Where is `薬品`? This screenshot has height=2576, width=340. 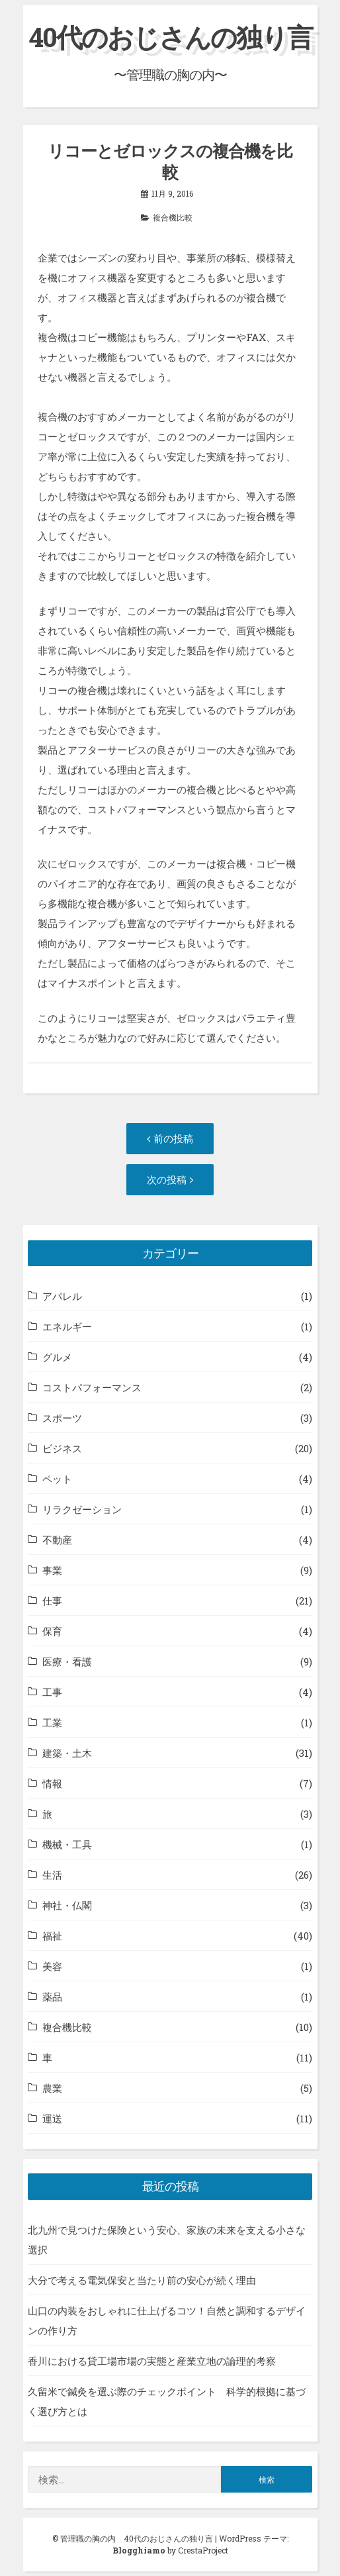
薬品 is located at coordinates (52, 1996).